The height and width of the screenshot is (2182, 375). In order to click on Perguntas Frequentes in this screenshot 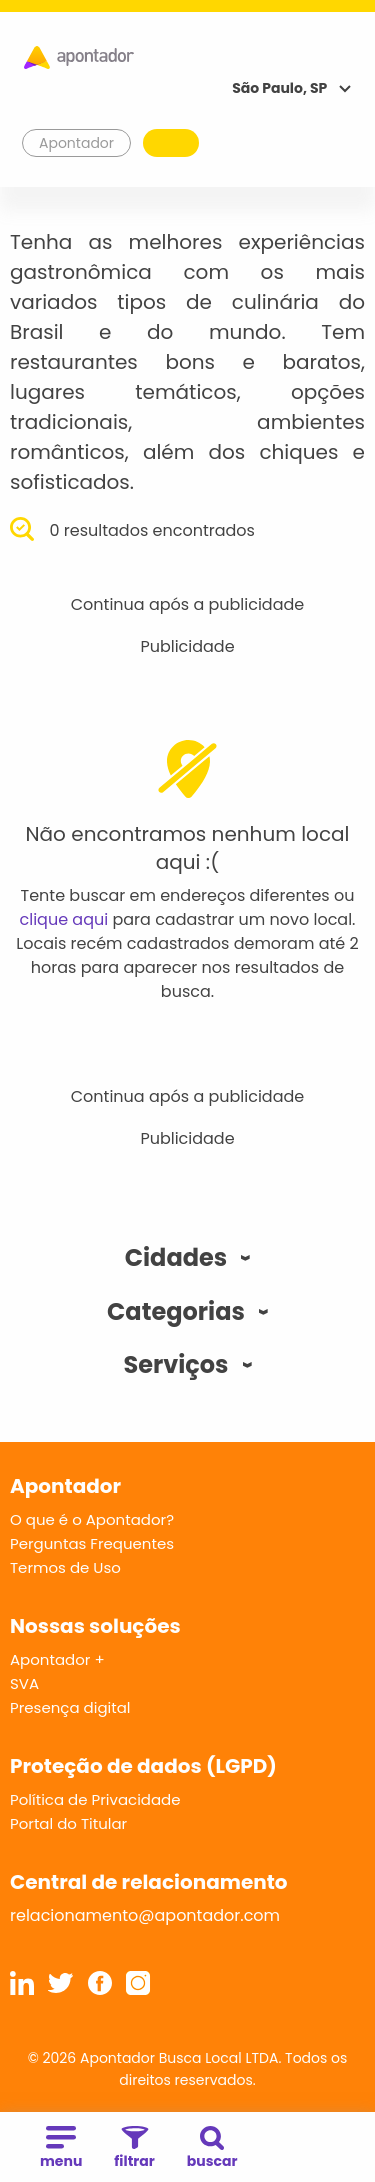, I will do `click(92, 1543)`.